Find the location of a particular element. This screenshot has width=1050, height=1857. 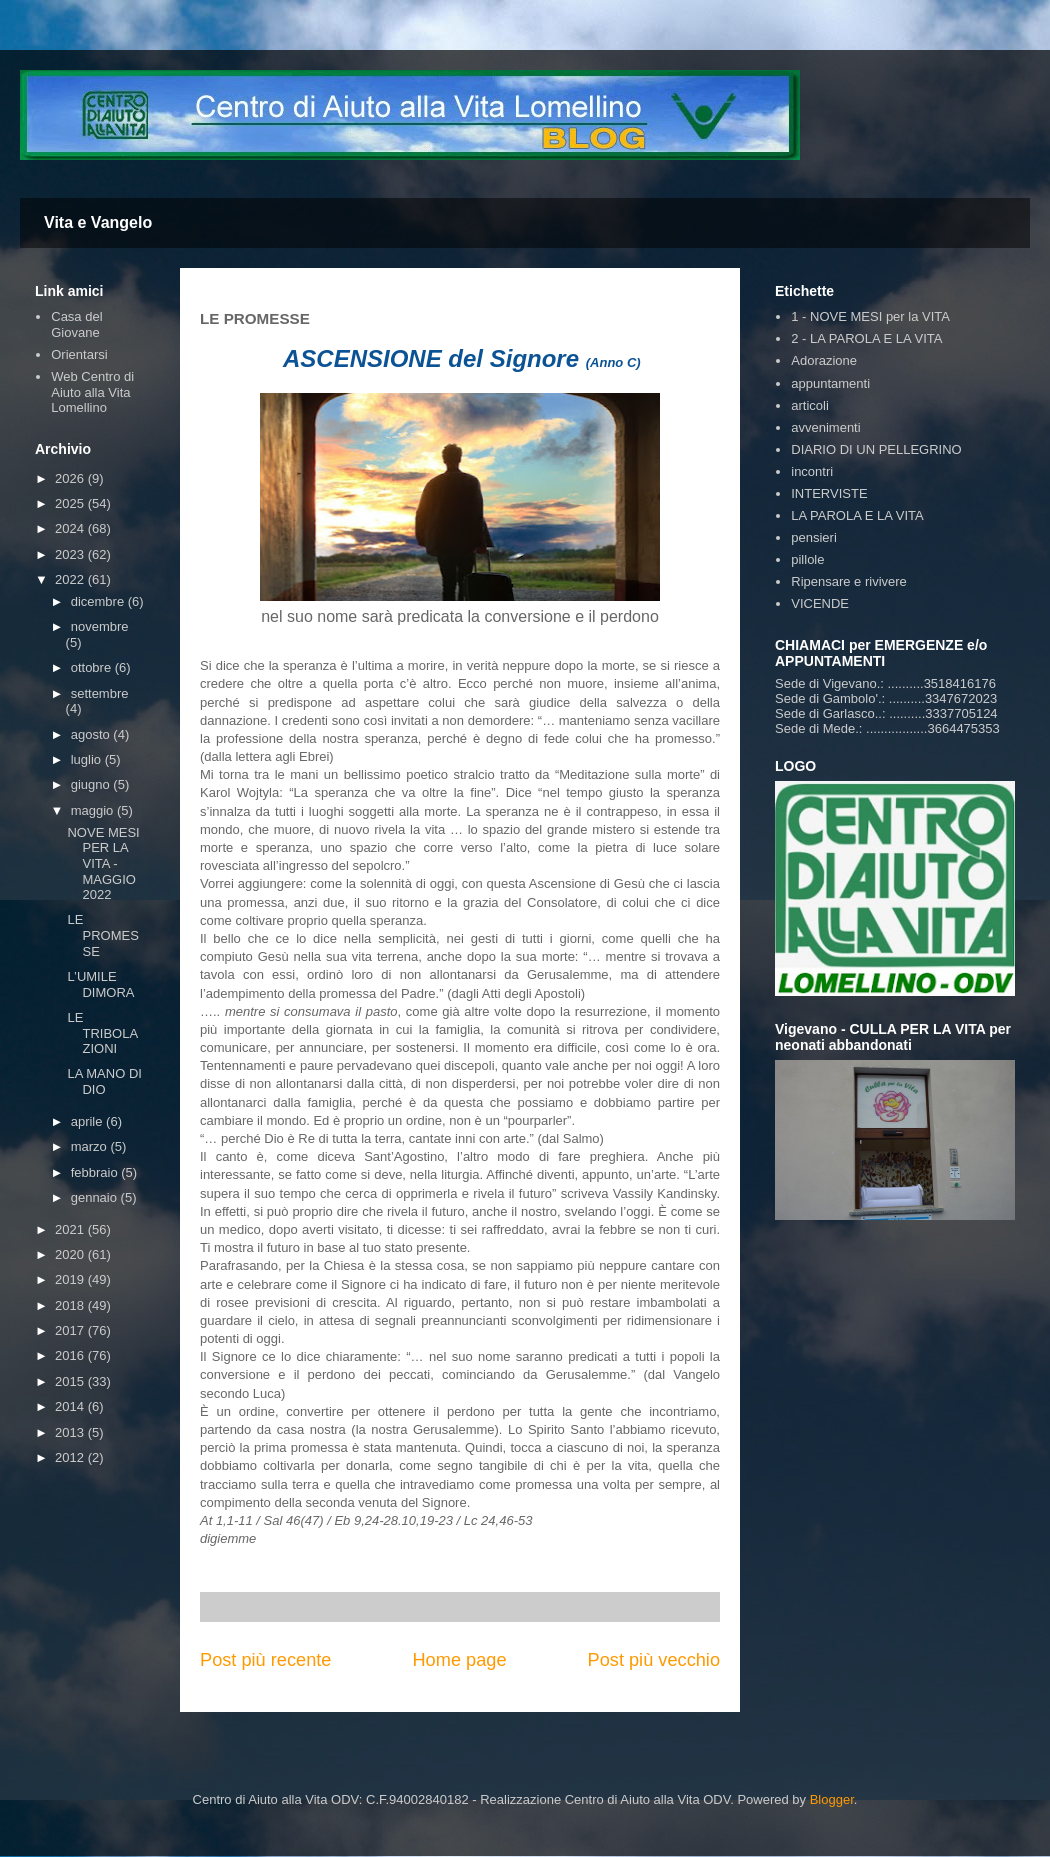

LA PAROLA E LA VITA is located at coordinates (857, 515).